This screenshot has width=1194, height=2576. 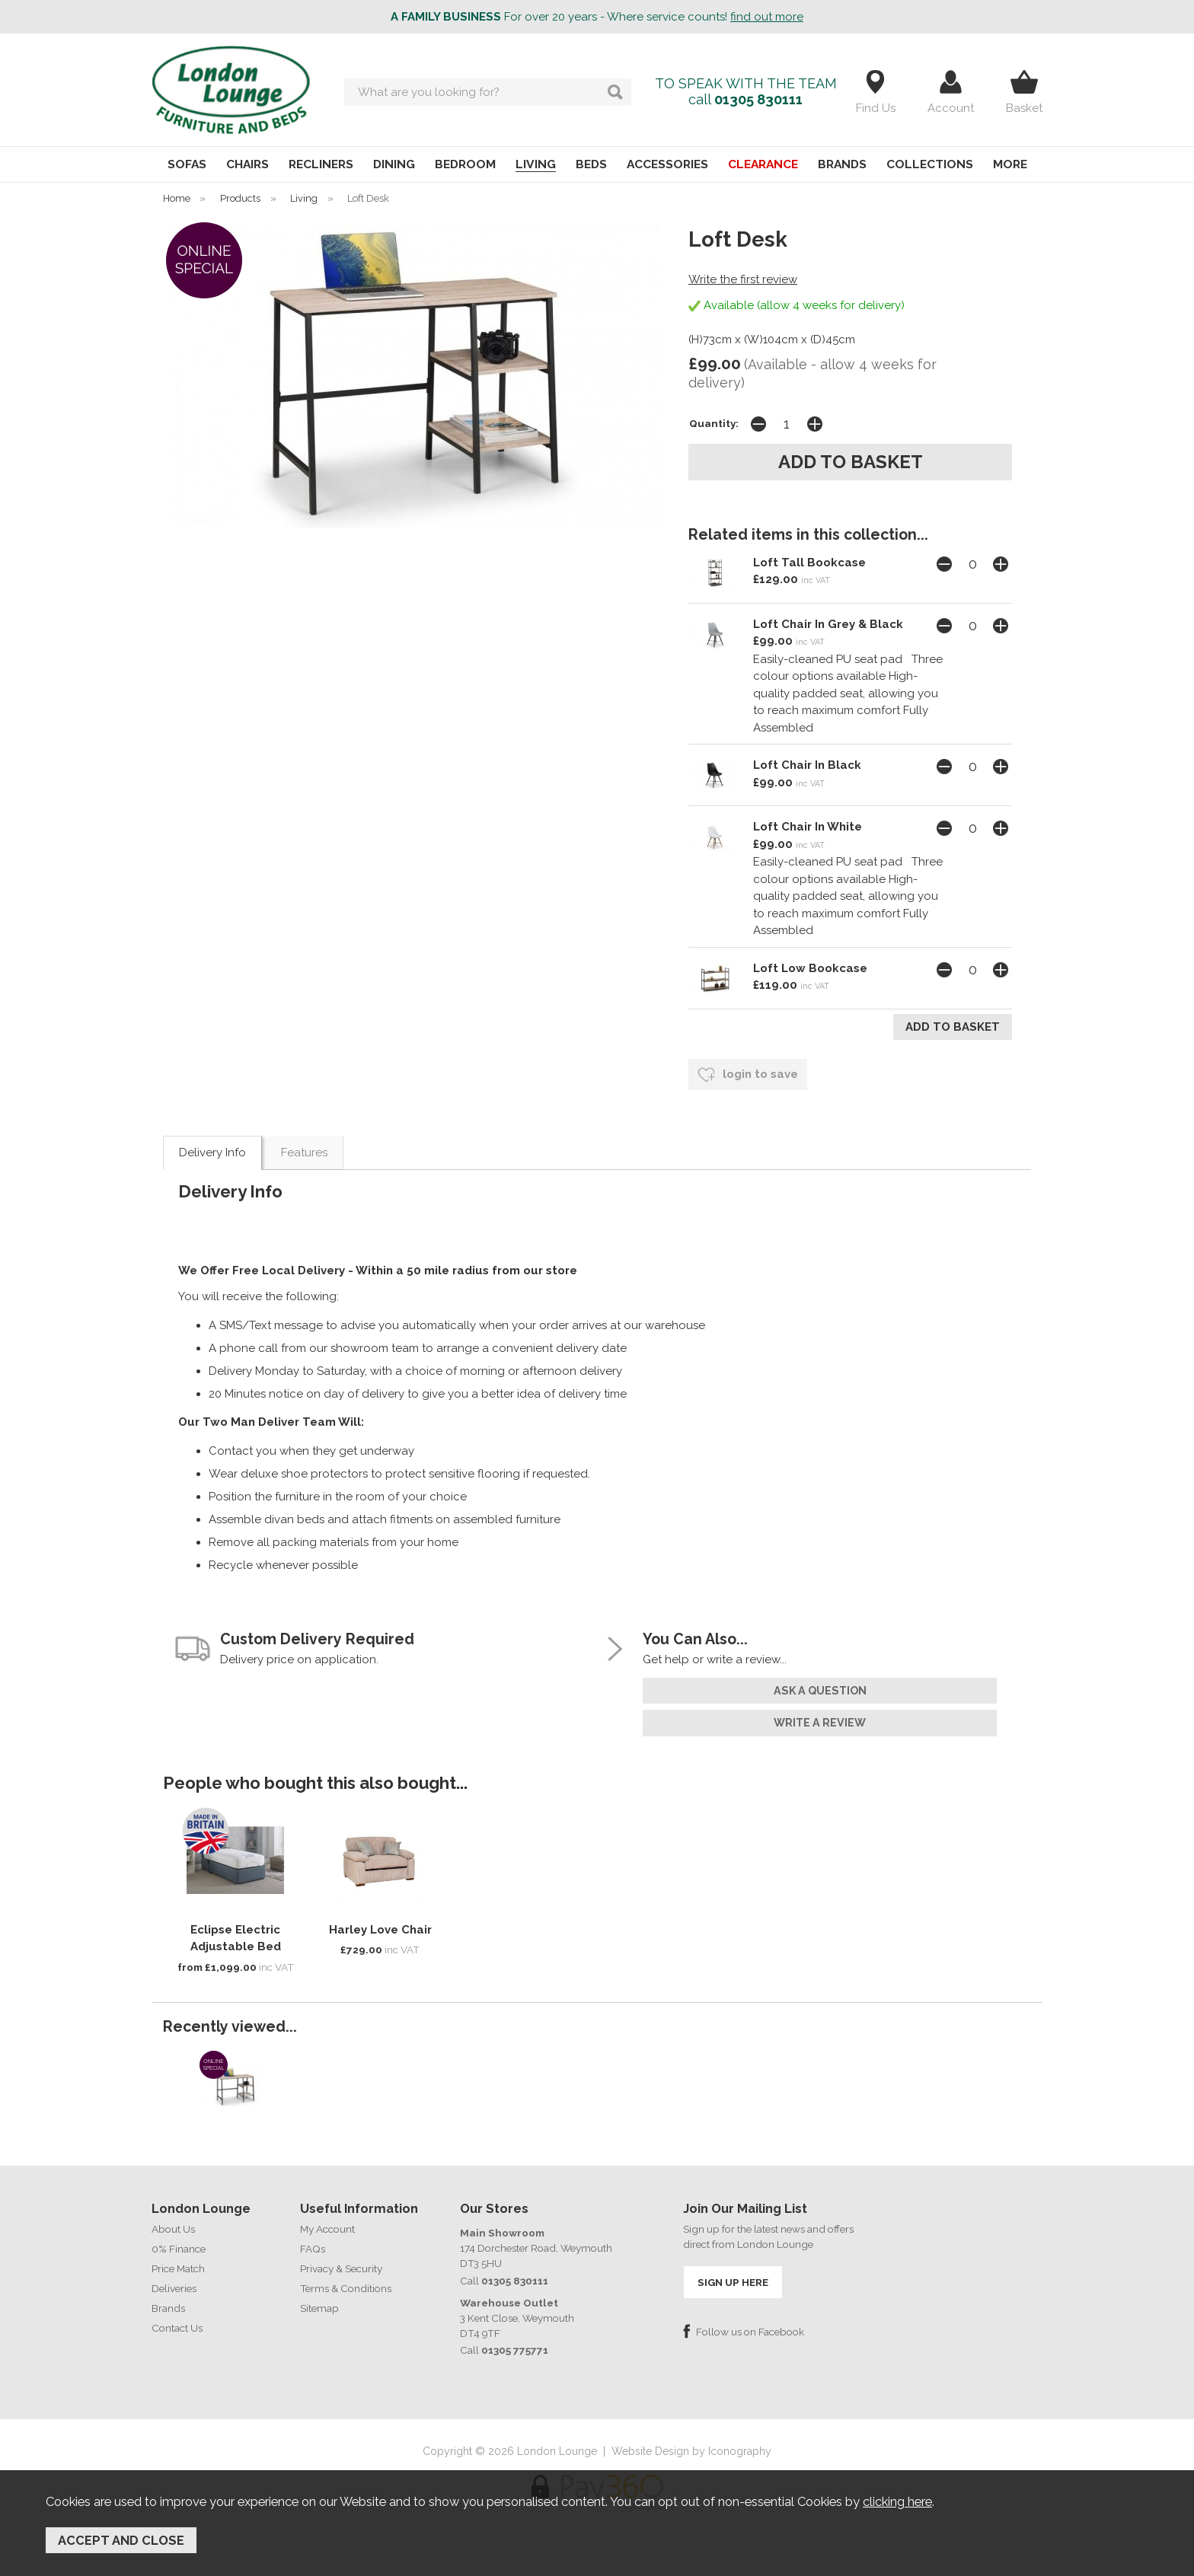 I want to click on Sitemap, so click(x=319, y=2308).